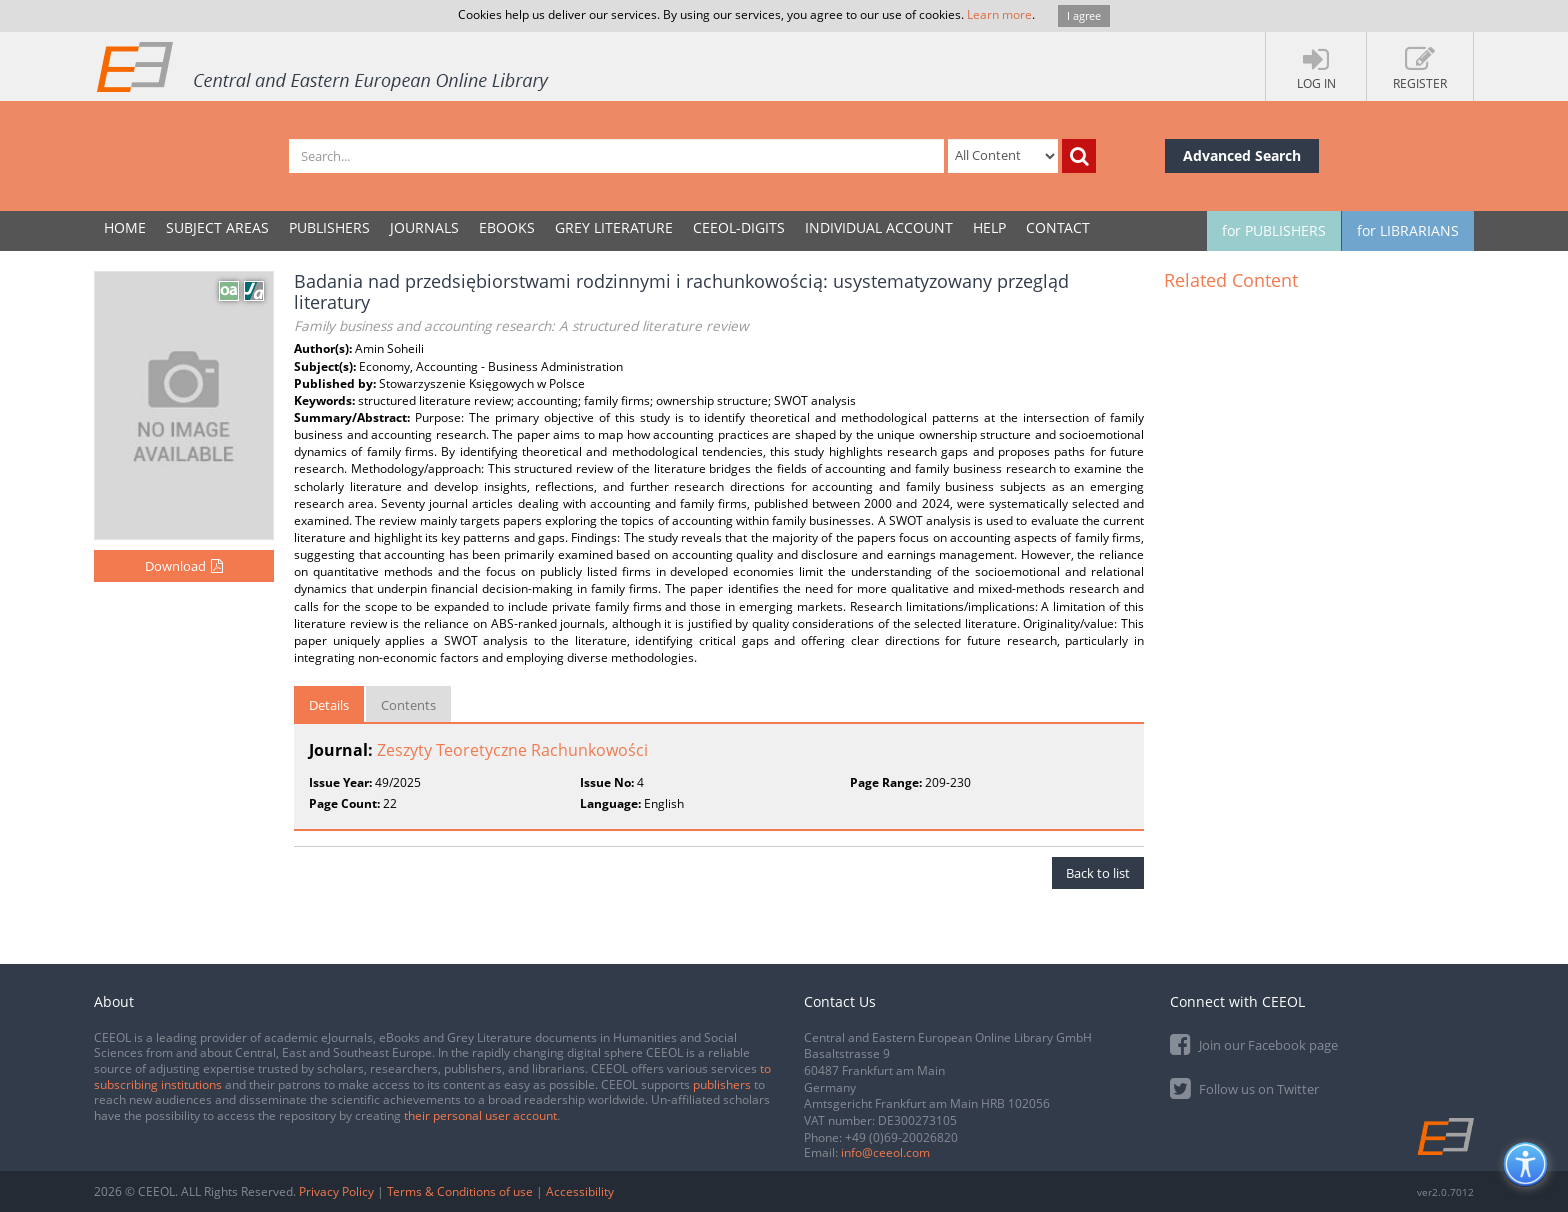  I want to click on Join our Facebook page, so click(1254, 1043).